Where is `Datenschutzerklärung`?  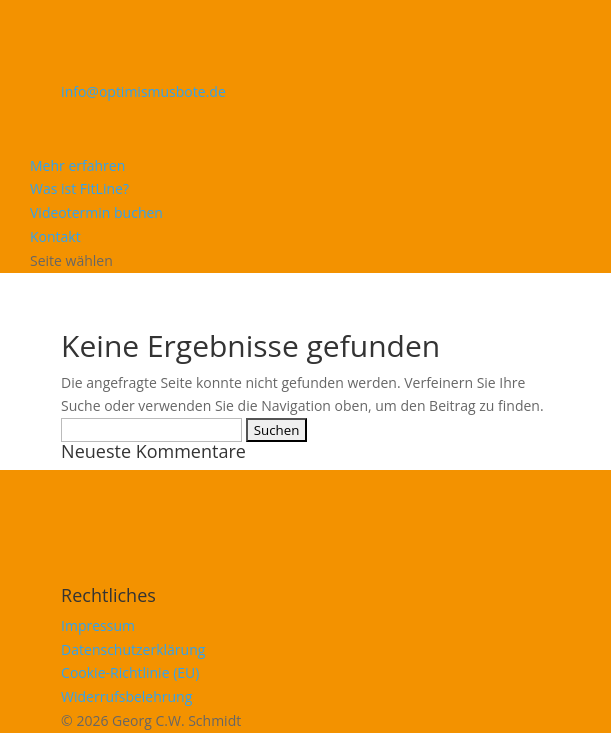
Datenschutzerklärung is located at coordinates (133, 649).